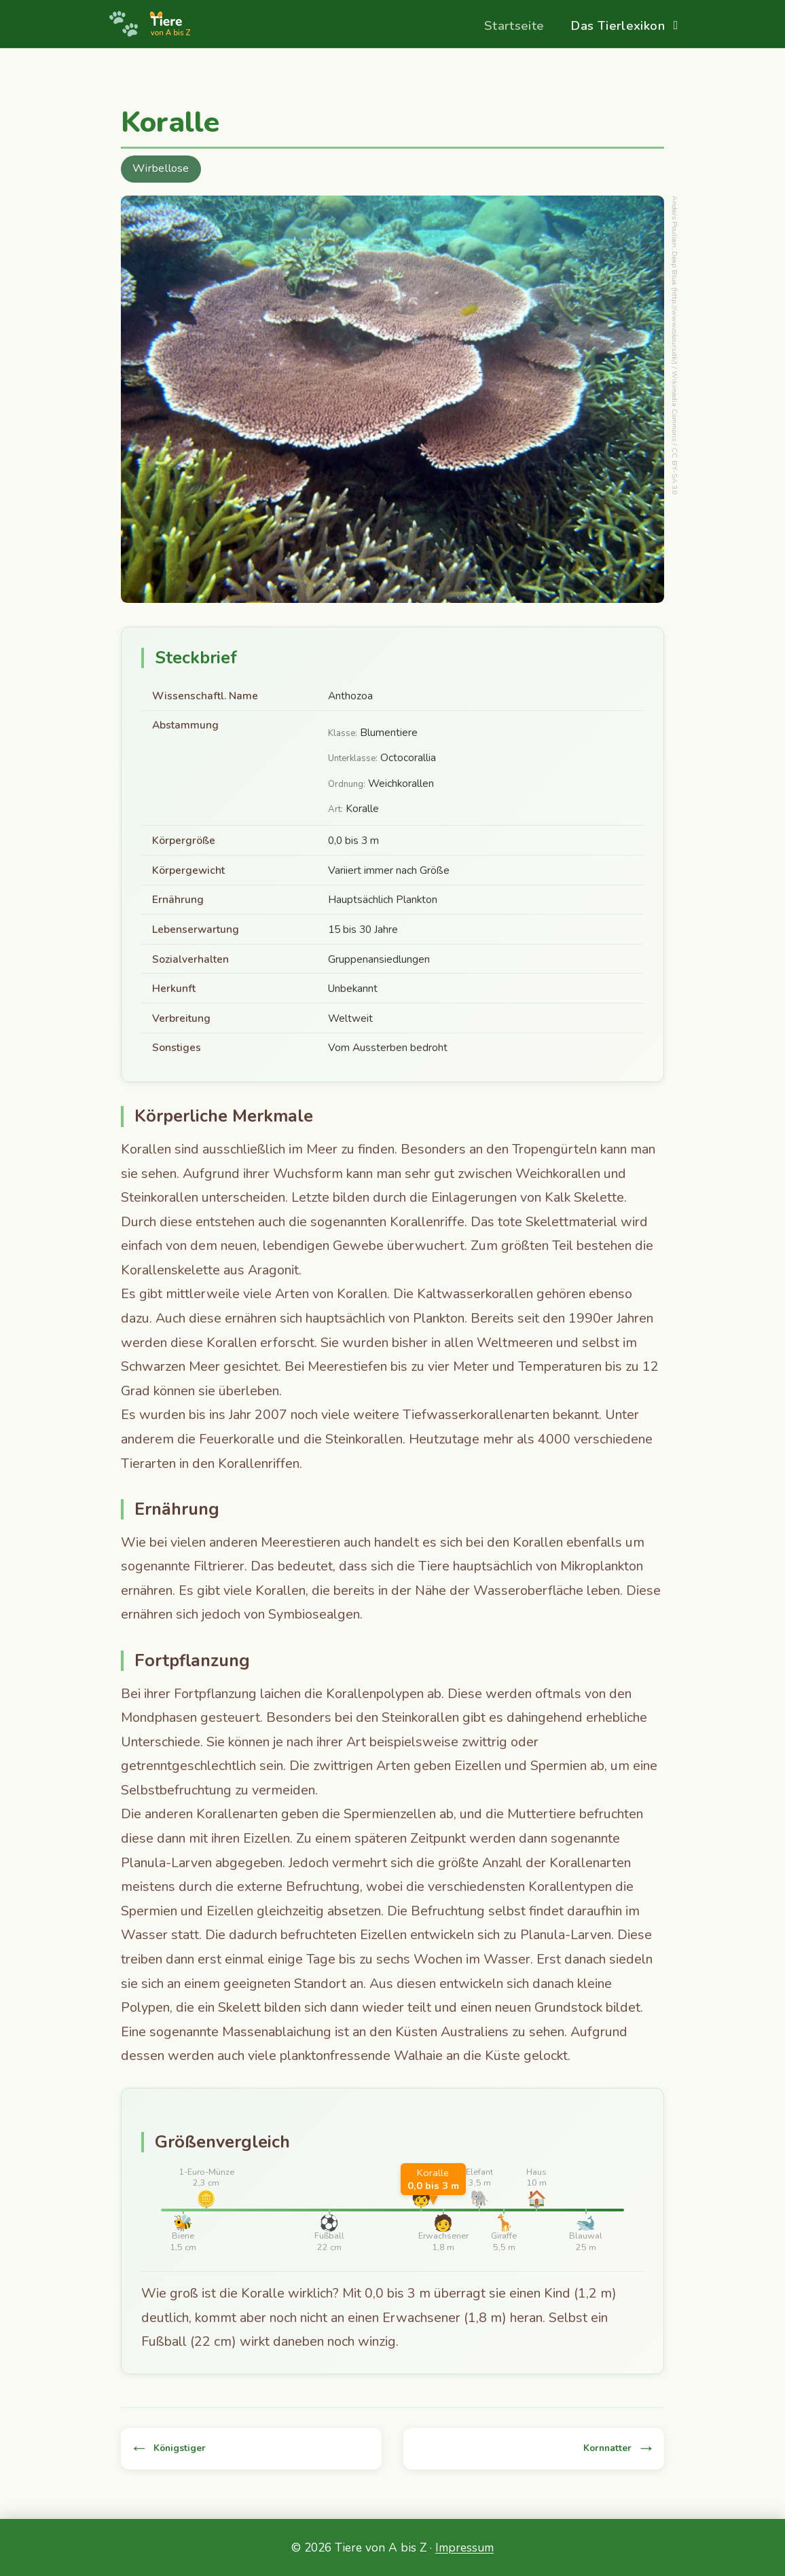 The width and height of the screenshot is (785, 2576). Describe the element at coordinates (464, 2547) in the screenshot. I see `Impressum` at that location.